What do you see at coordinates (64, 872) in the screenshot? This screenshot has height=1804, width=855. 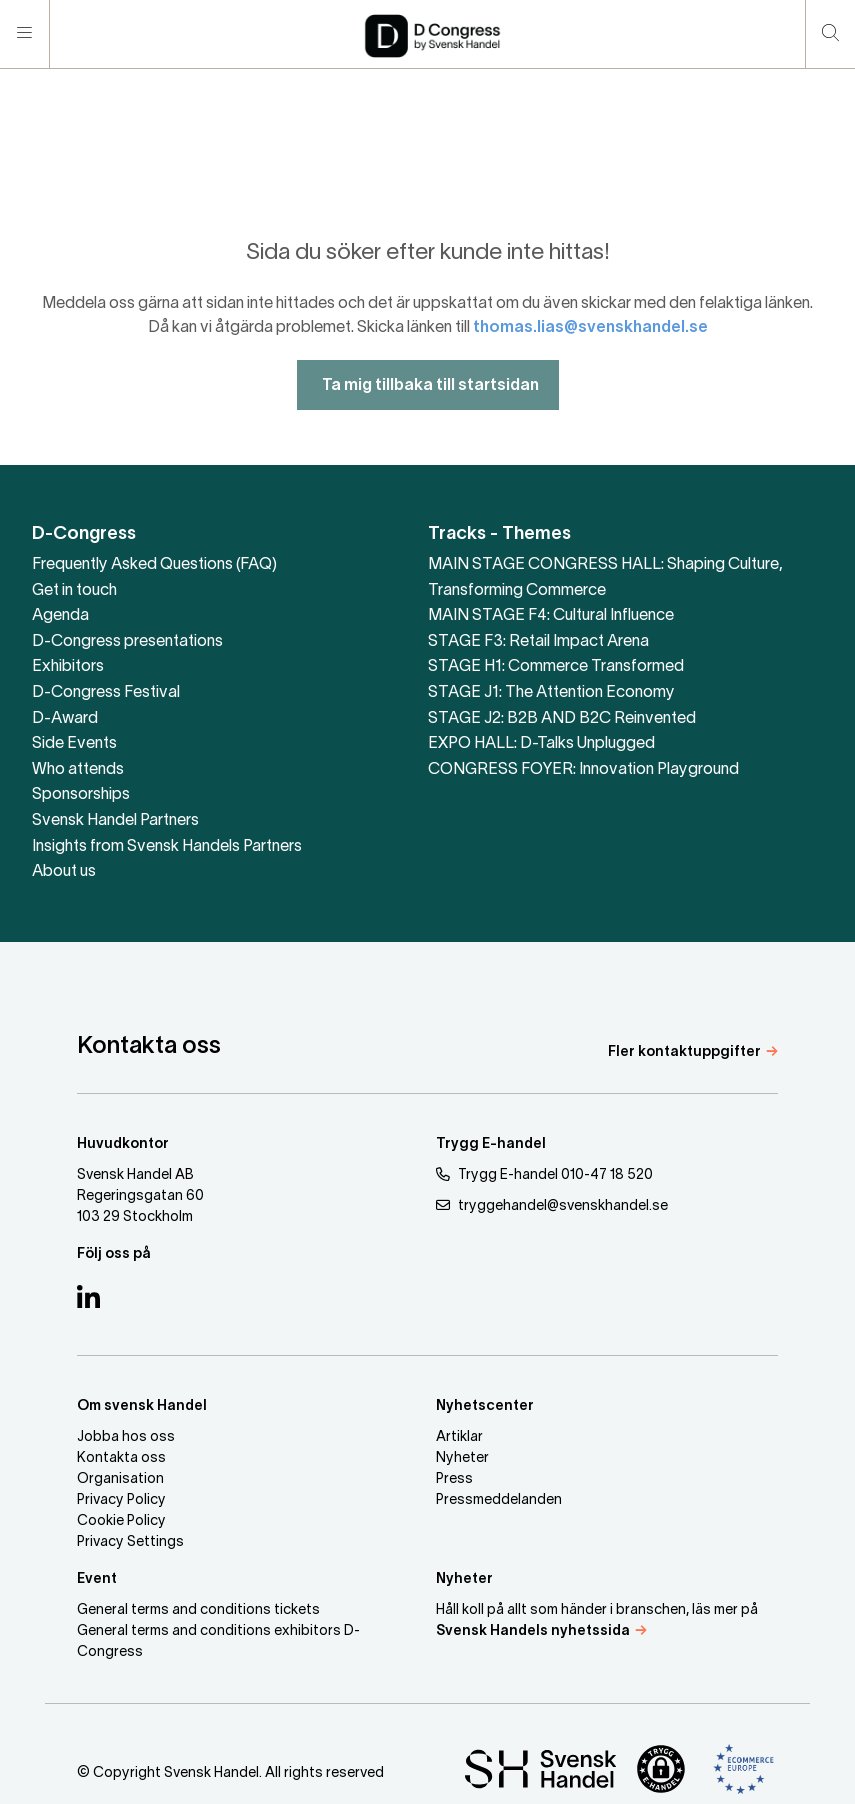 I see `About us` at bounding box center [64, 872].